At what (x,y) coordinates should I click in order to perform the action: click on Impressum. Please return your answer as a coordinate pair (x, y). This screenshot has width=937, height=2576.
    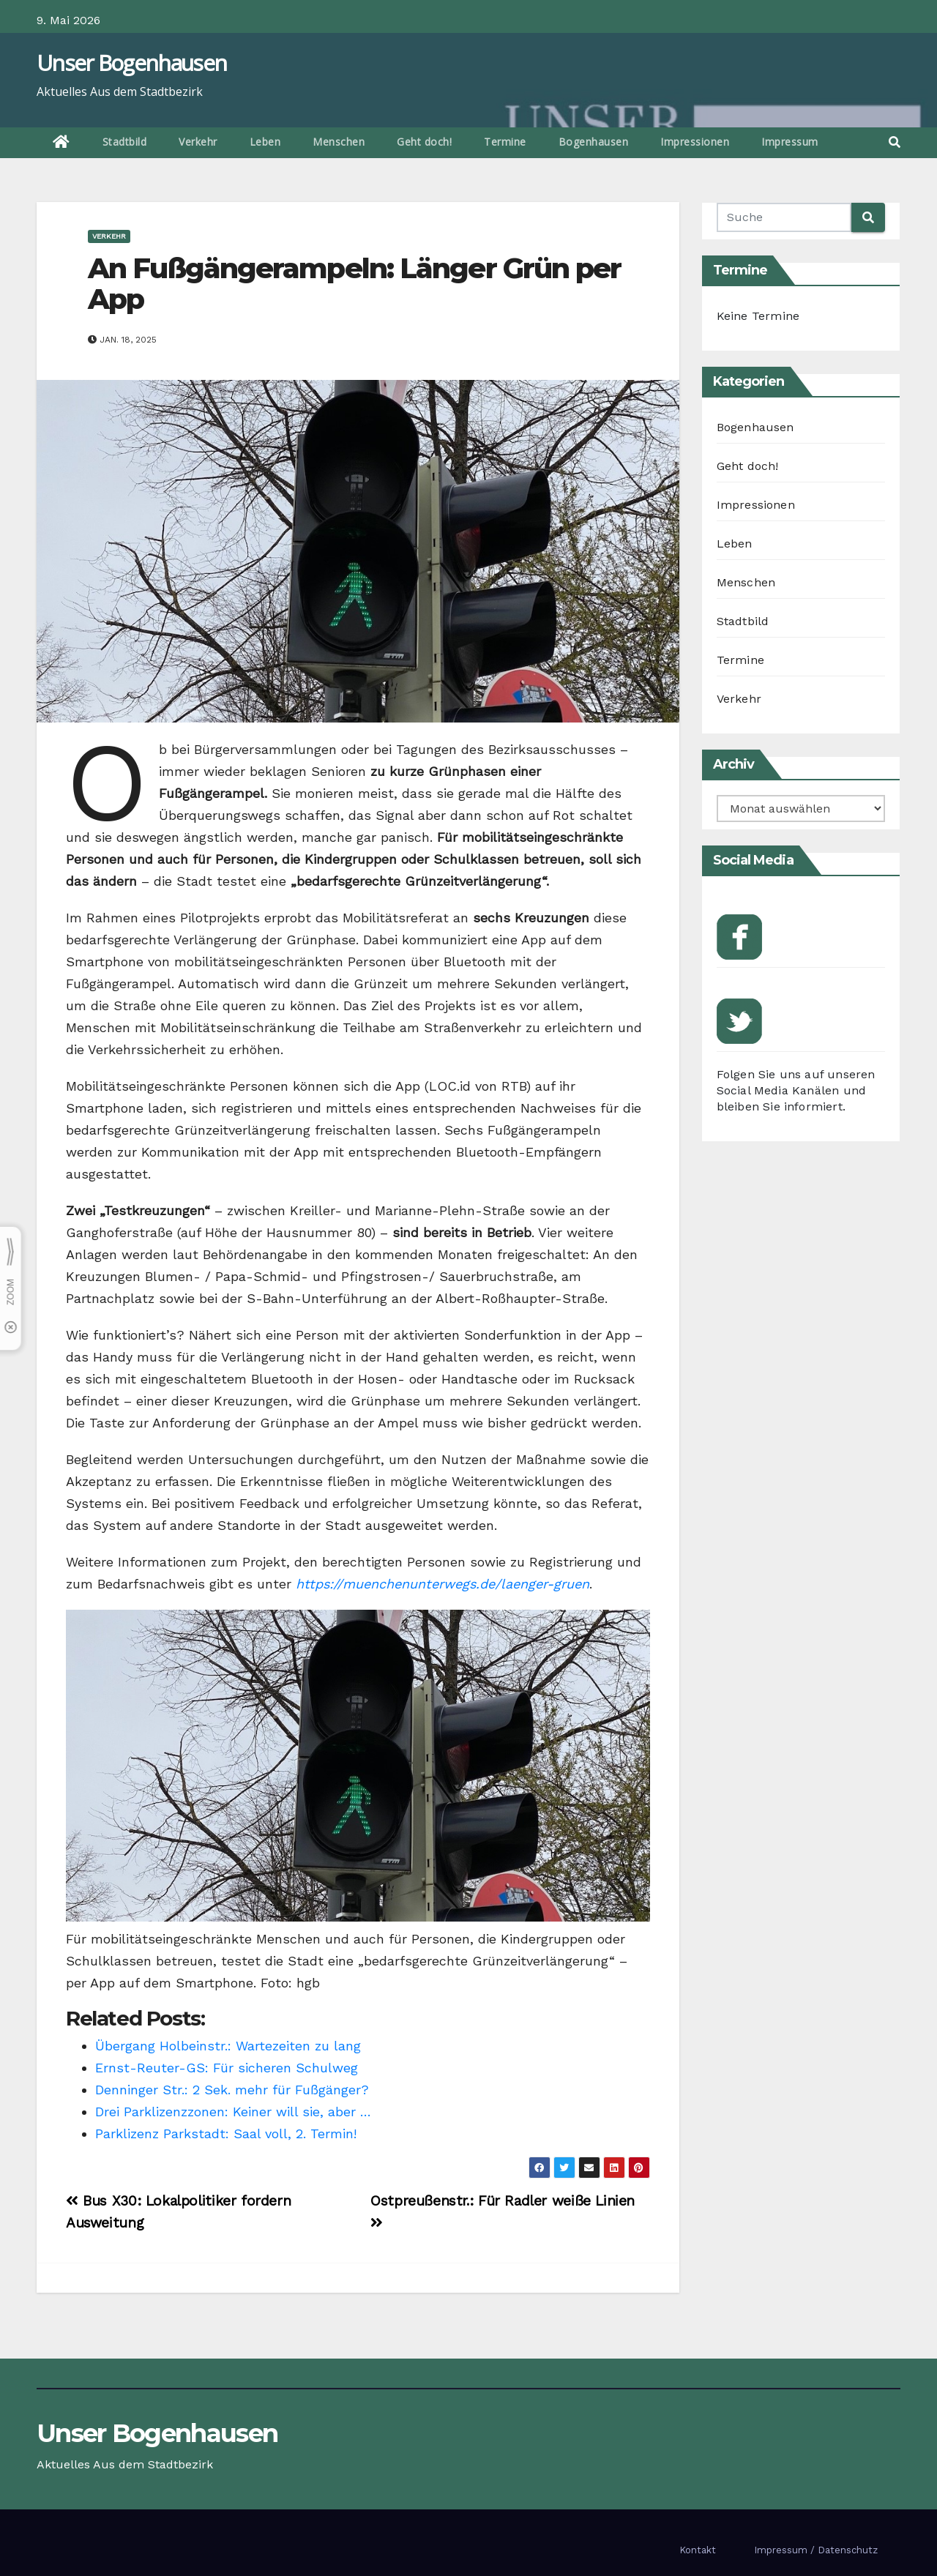
    Looking at the image, I should click on (789, 142).